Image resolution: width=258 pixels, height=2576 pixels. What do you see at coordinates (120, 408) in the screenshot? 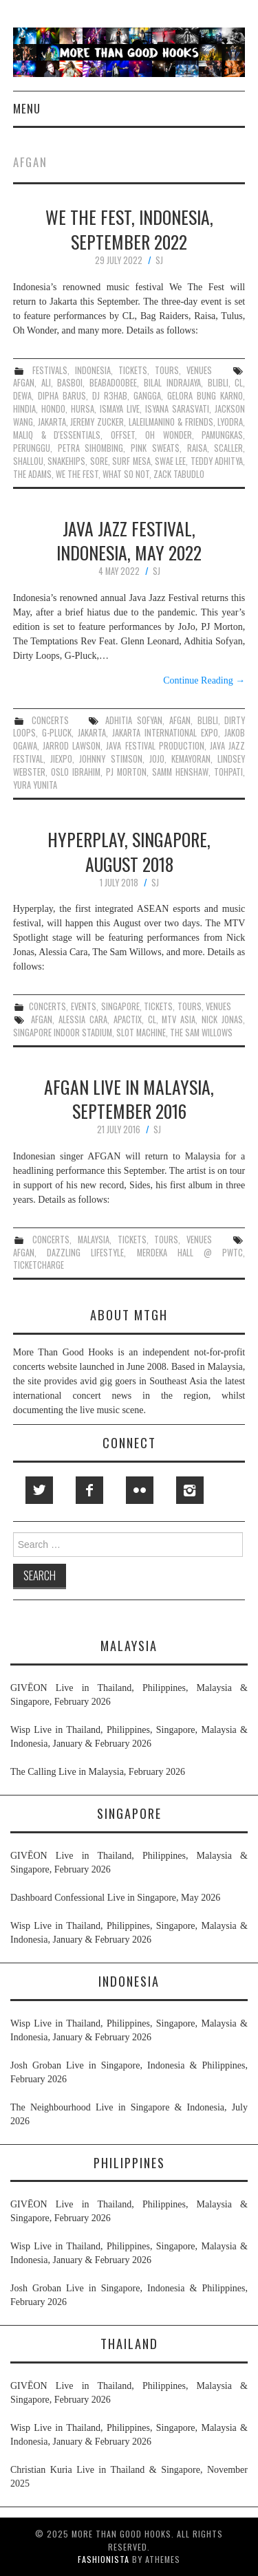
I see `ismaya live` at bounding box center [120, 408].